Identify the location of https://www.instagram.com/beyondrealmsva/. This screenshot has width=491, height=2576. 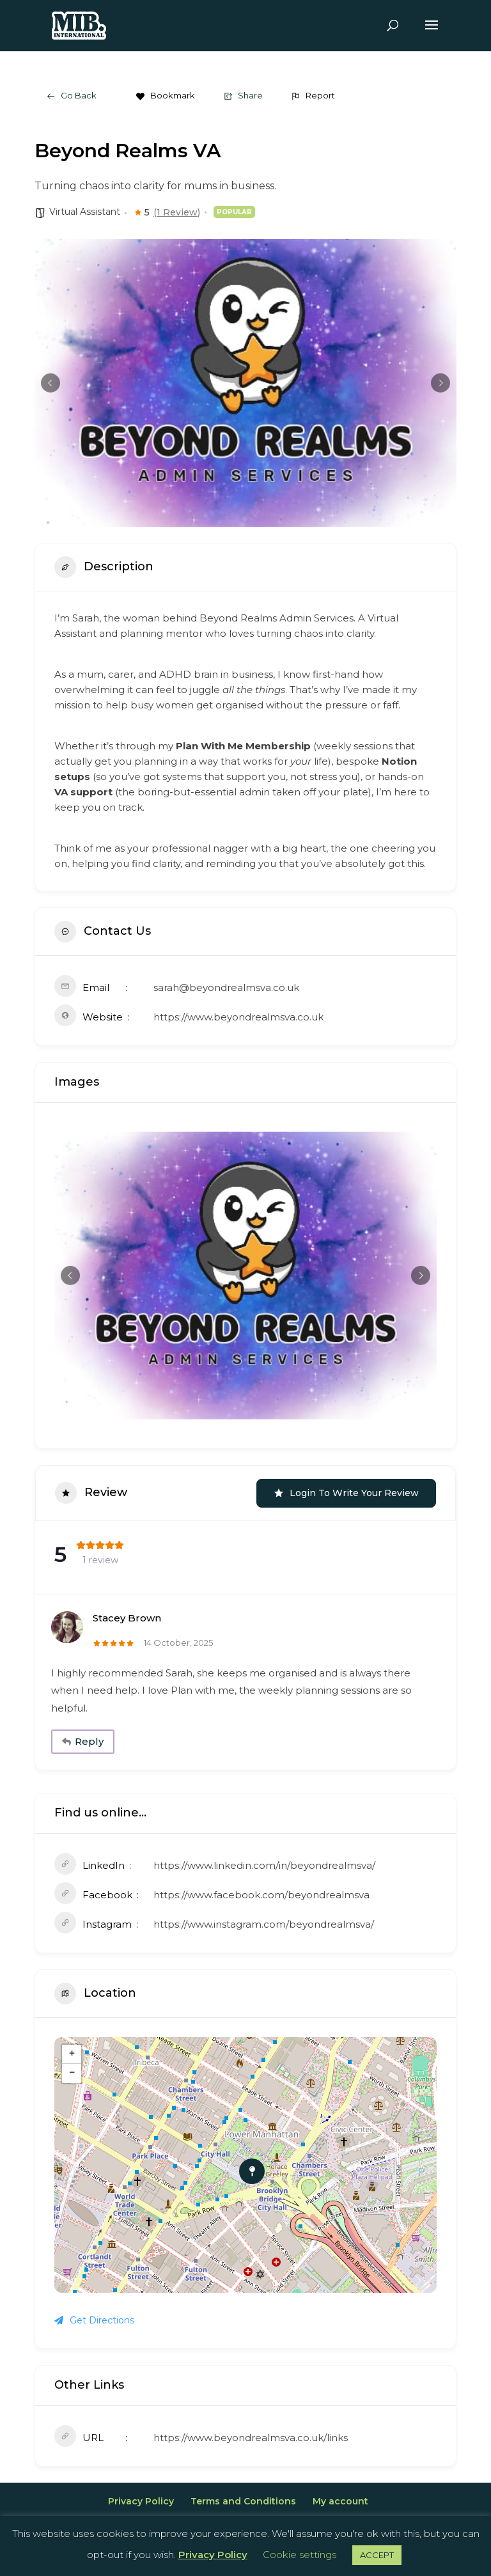
(263, 1921).